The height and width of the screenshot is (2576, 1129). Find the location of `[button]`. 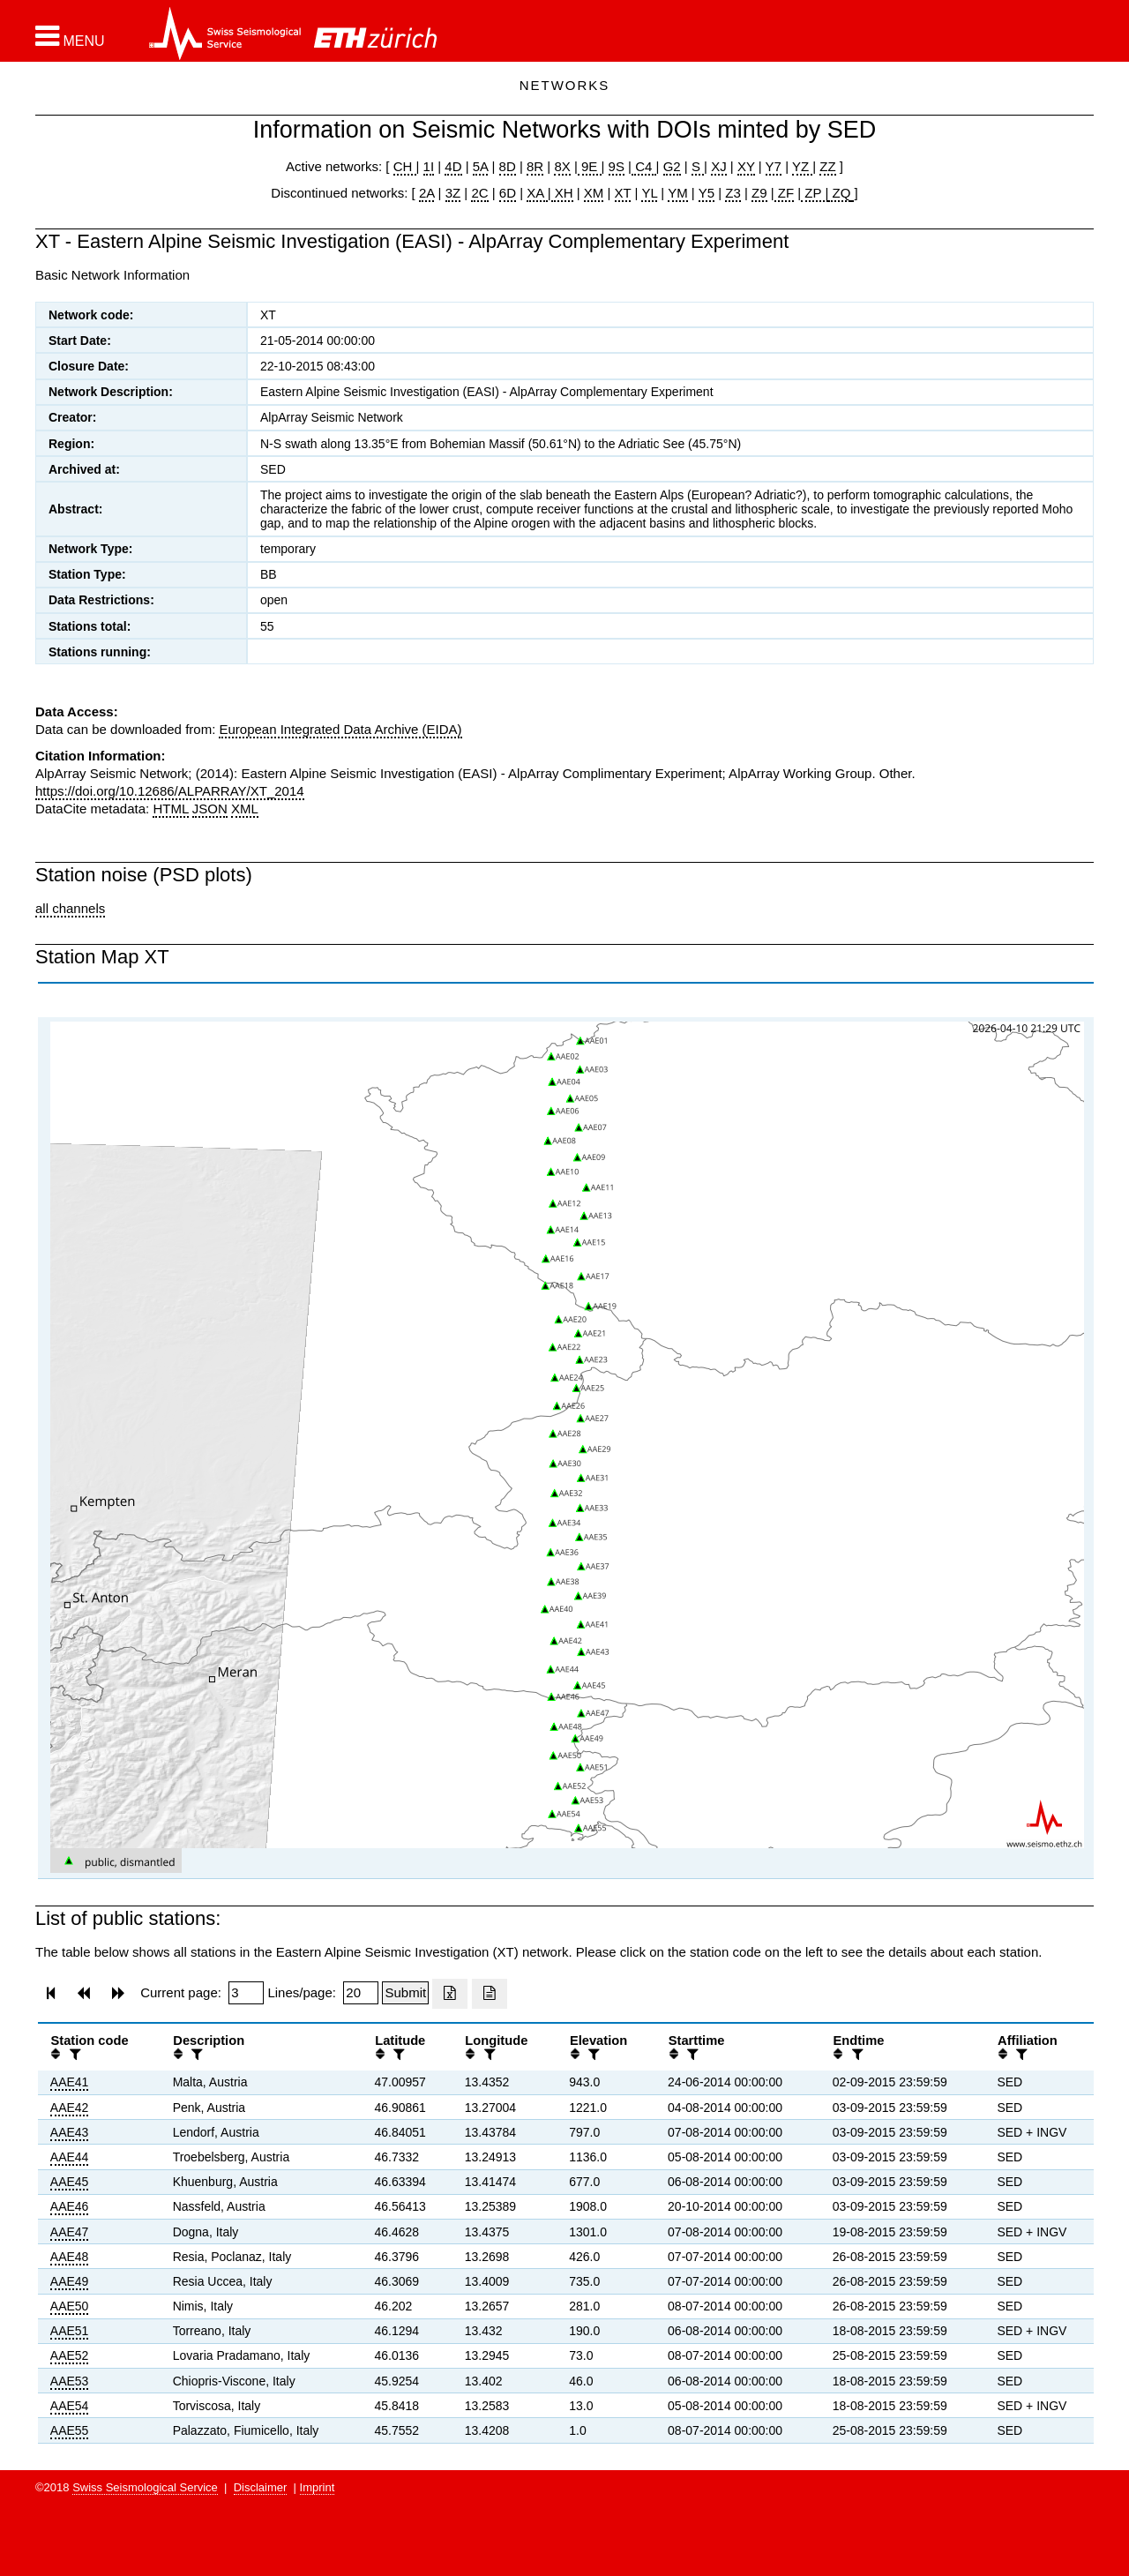

[button] is located at coordinates (70, 36).